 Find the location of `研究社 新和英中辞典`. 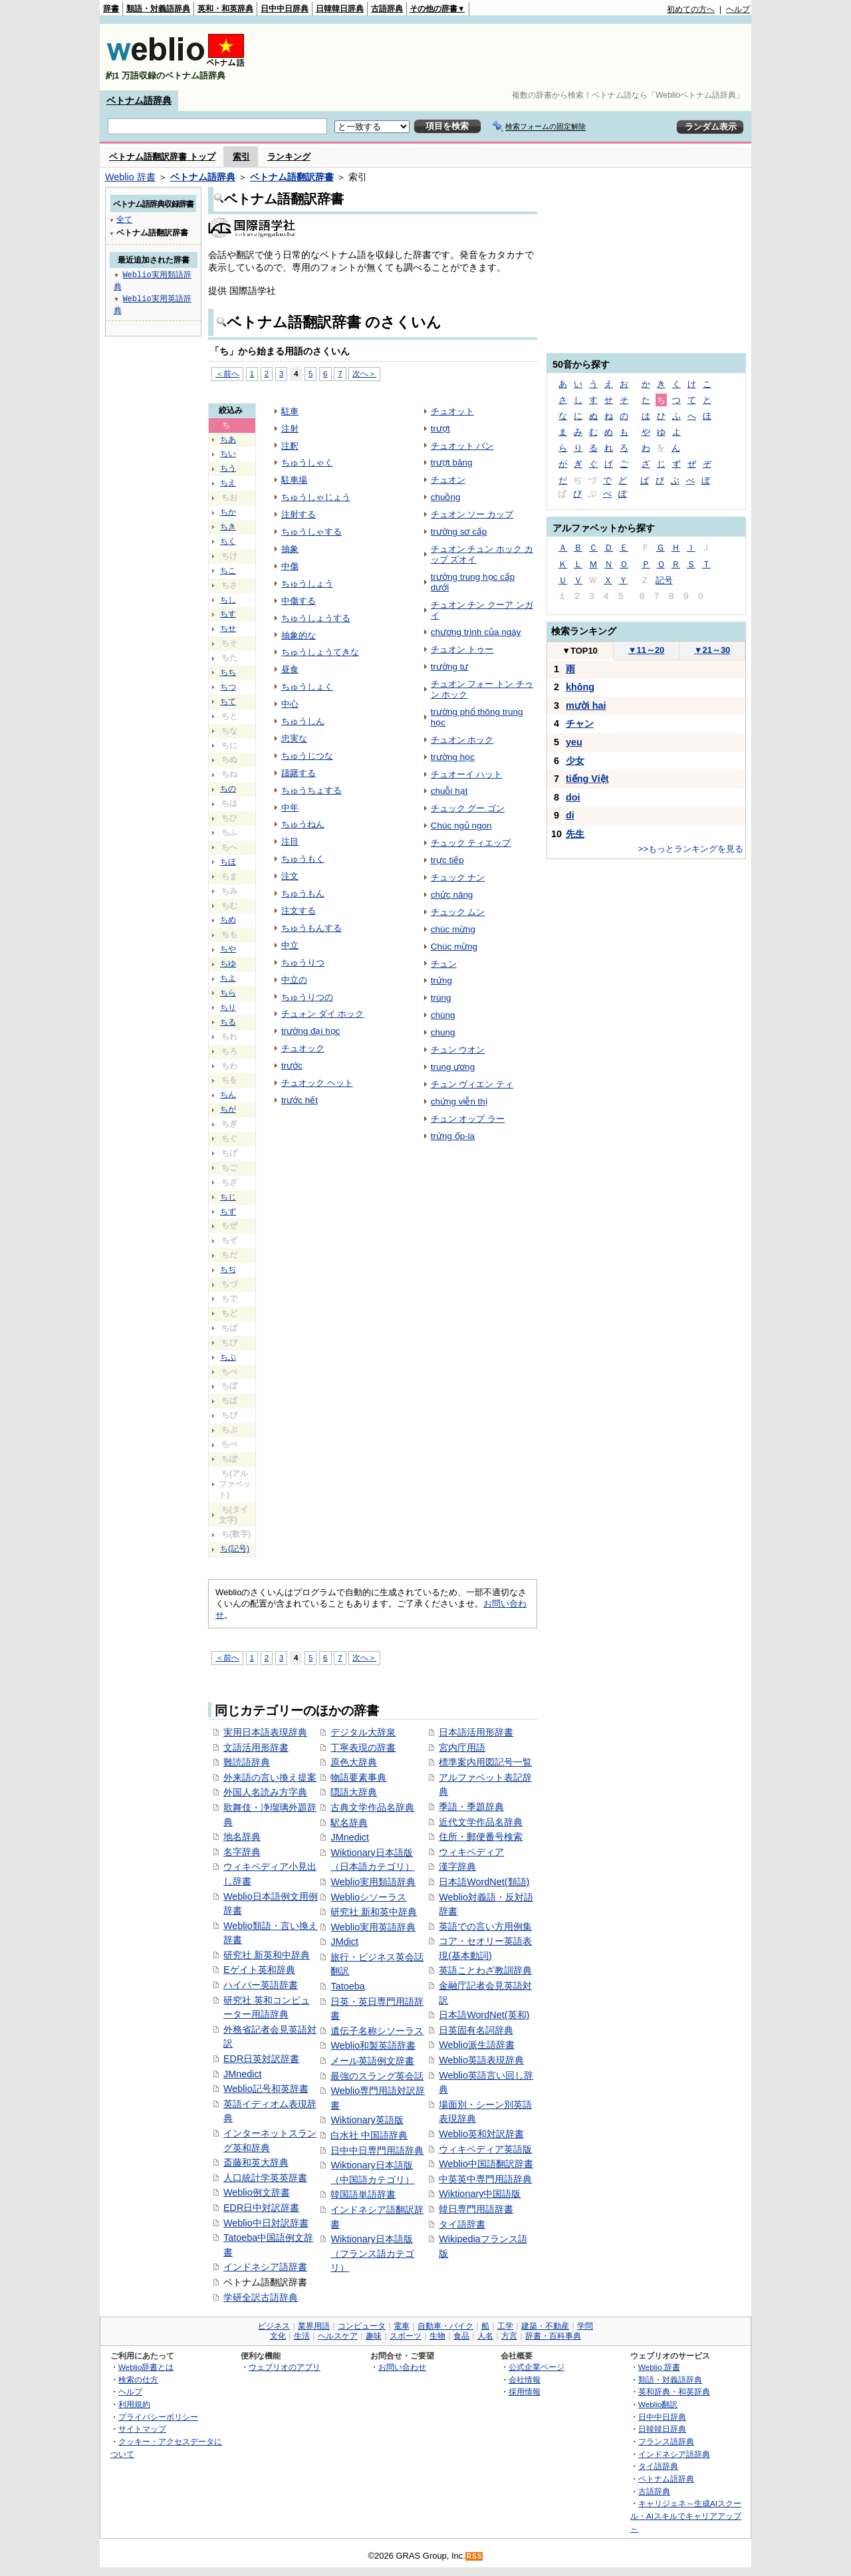

研究社 新和英中辞典 is located at coordinates (373, 1911).